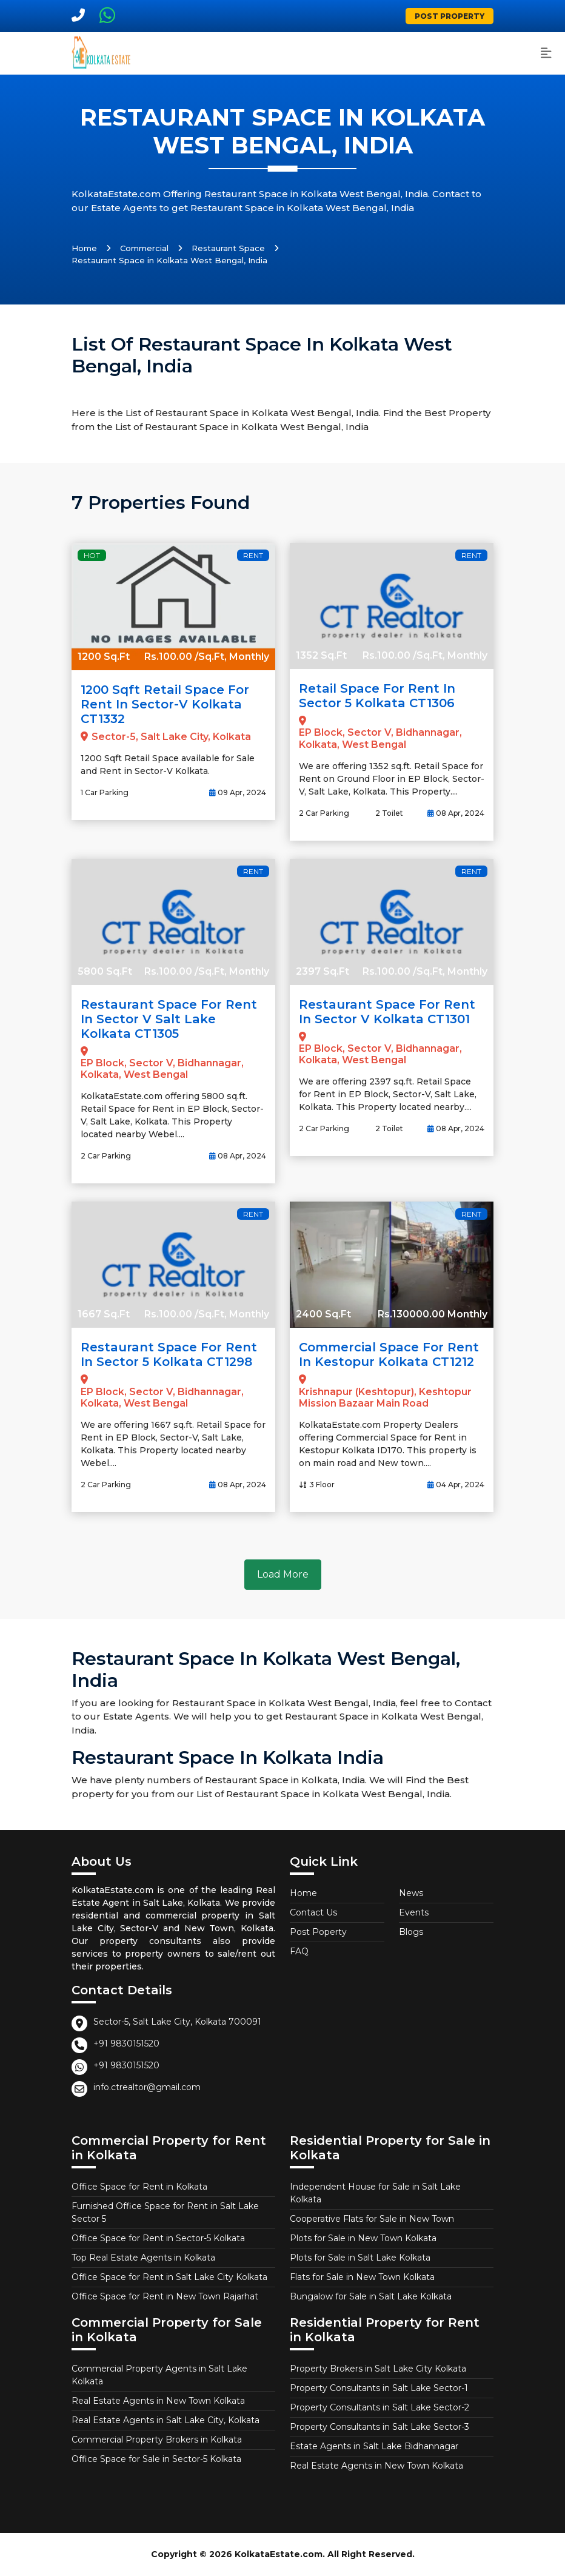 This screenshot has height=2576, width=565. What do you see at coordinates (206, 656) in the screenshot?
I see `Rs.100.00 /Sq.Ft, Monthly` at bounding box center [206, 656].